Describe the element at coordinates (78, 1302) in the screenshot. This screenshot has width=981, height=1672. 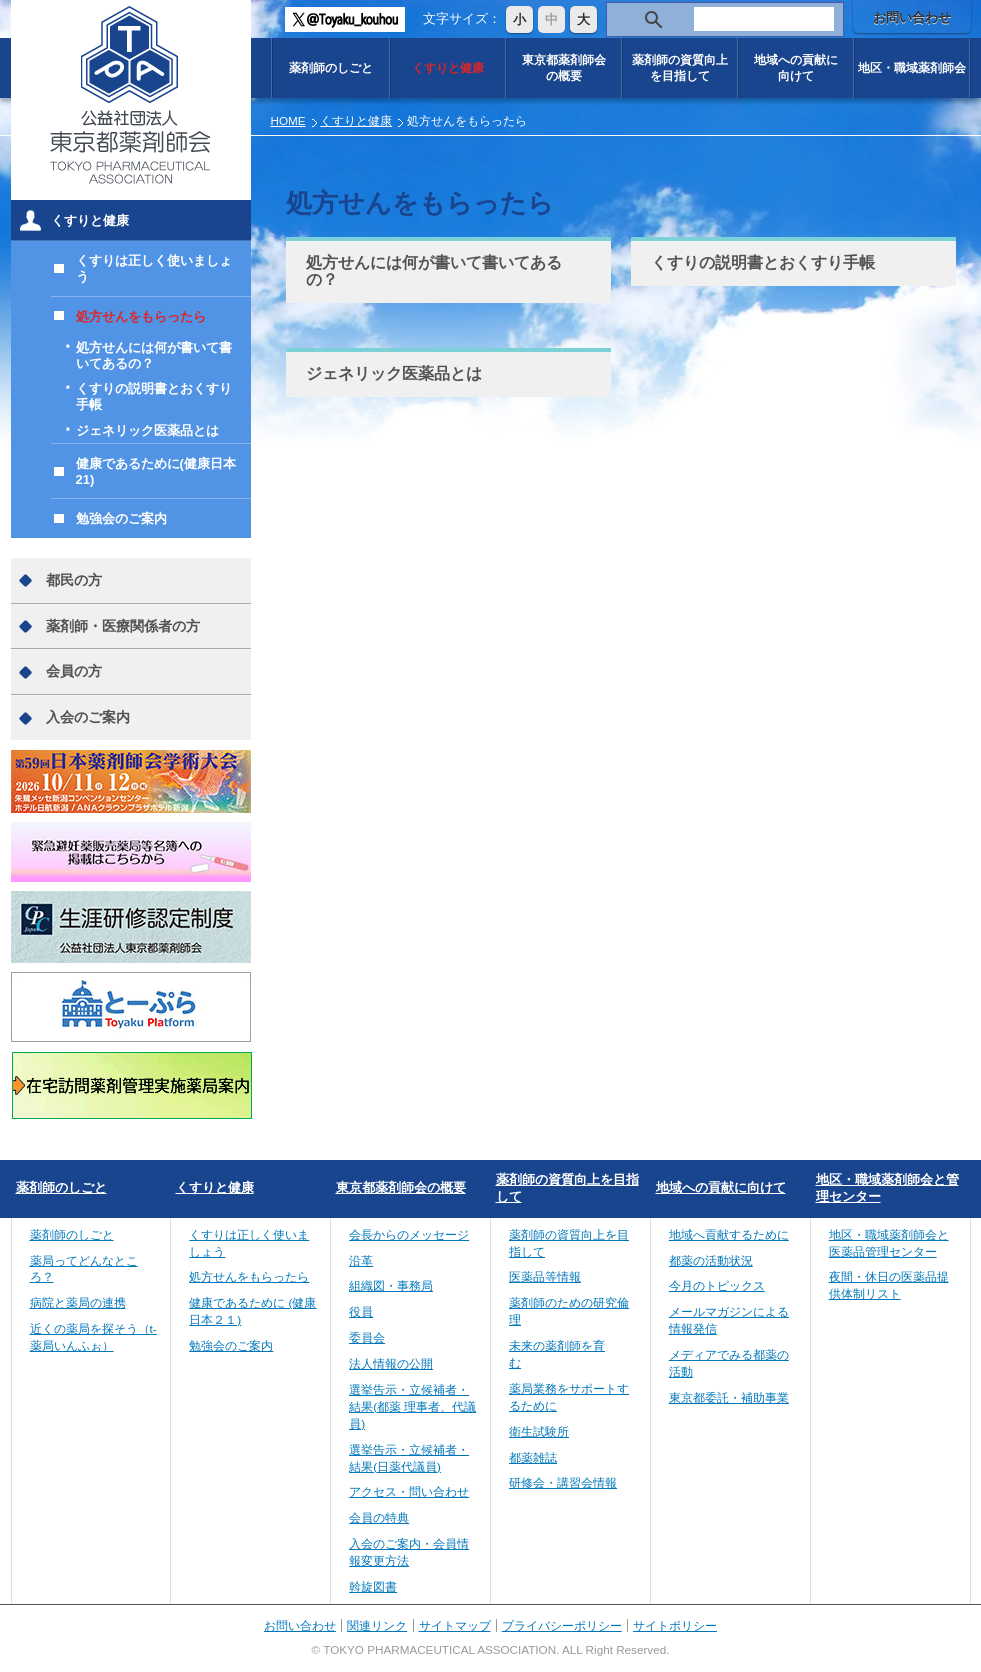
I see `病院と薬局の連携` at that location.